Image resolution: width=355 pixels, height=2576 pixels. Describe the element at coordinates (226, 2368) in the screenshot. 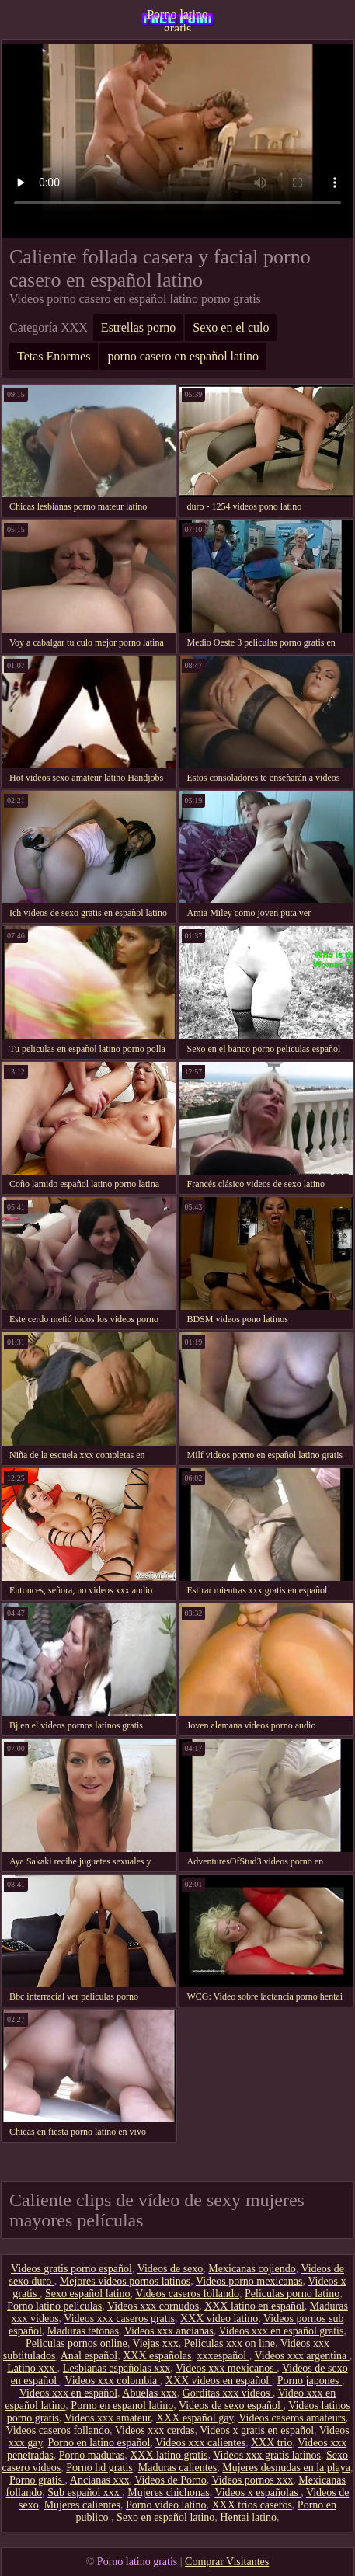

I see `Videos xxx mexicanos` at that location.